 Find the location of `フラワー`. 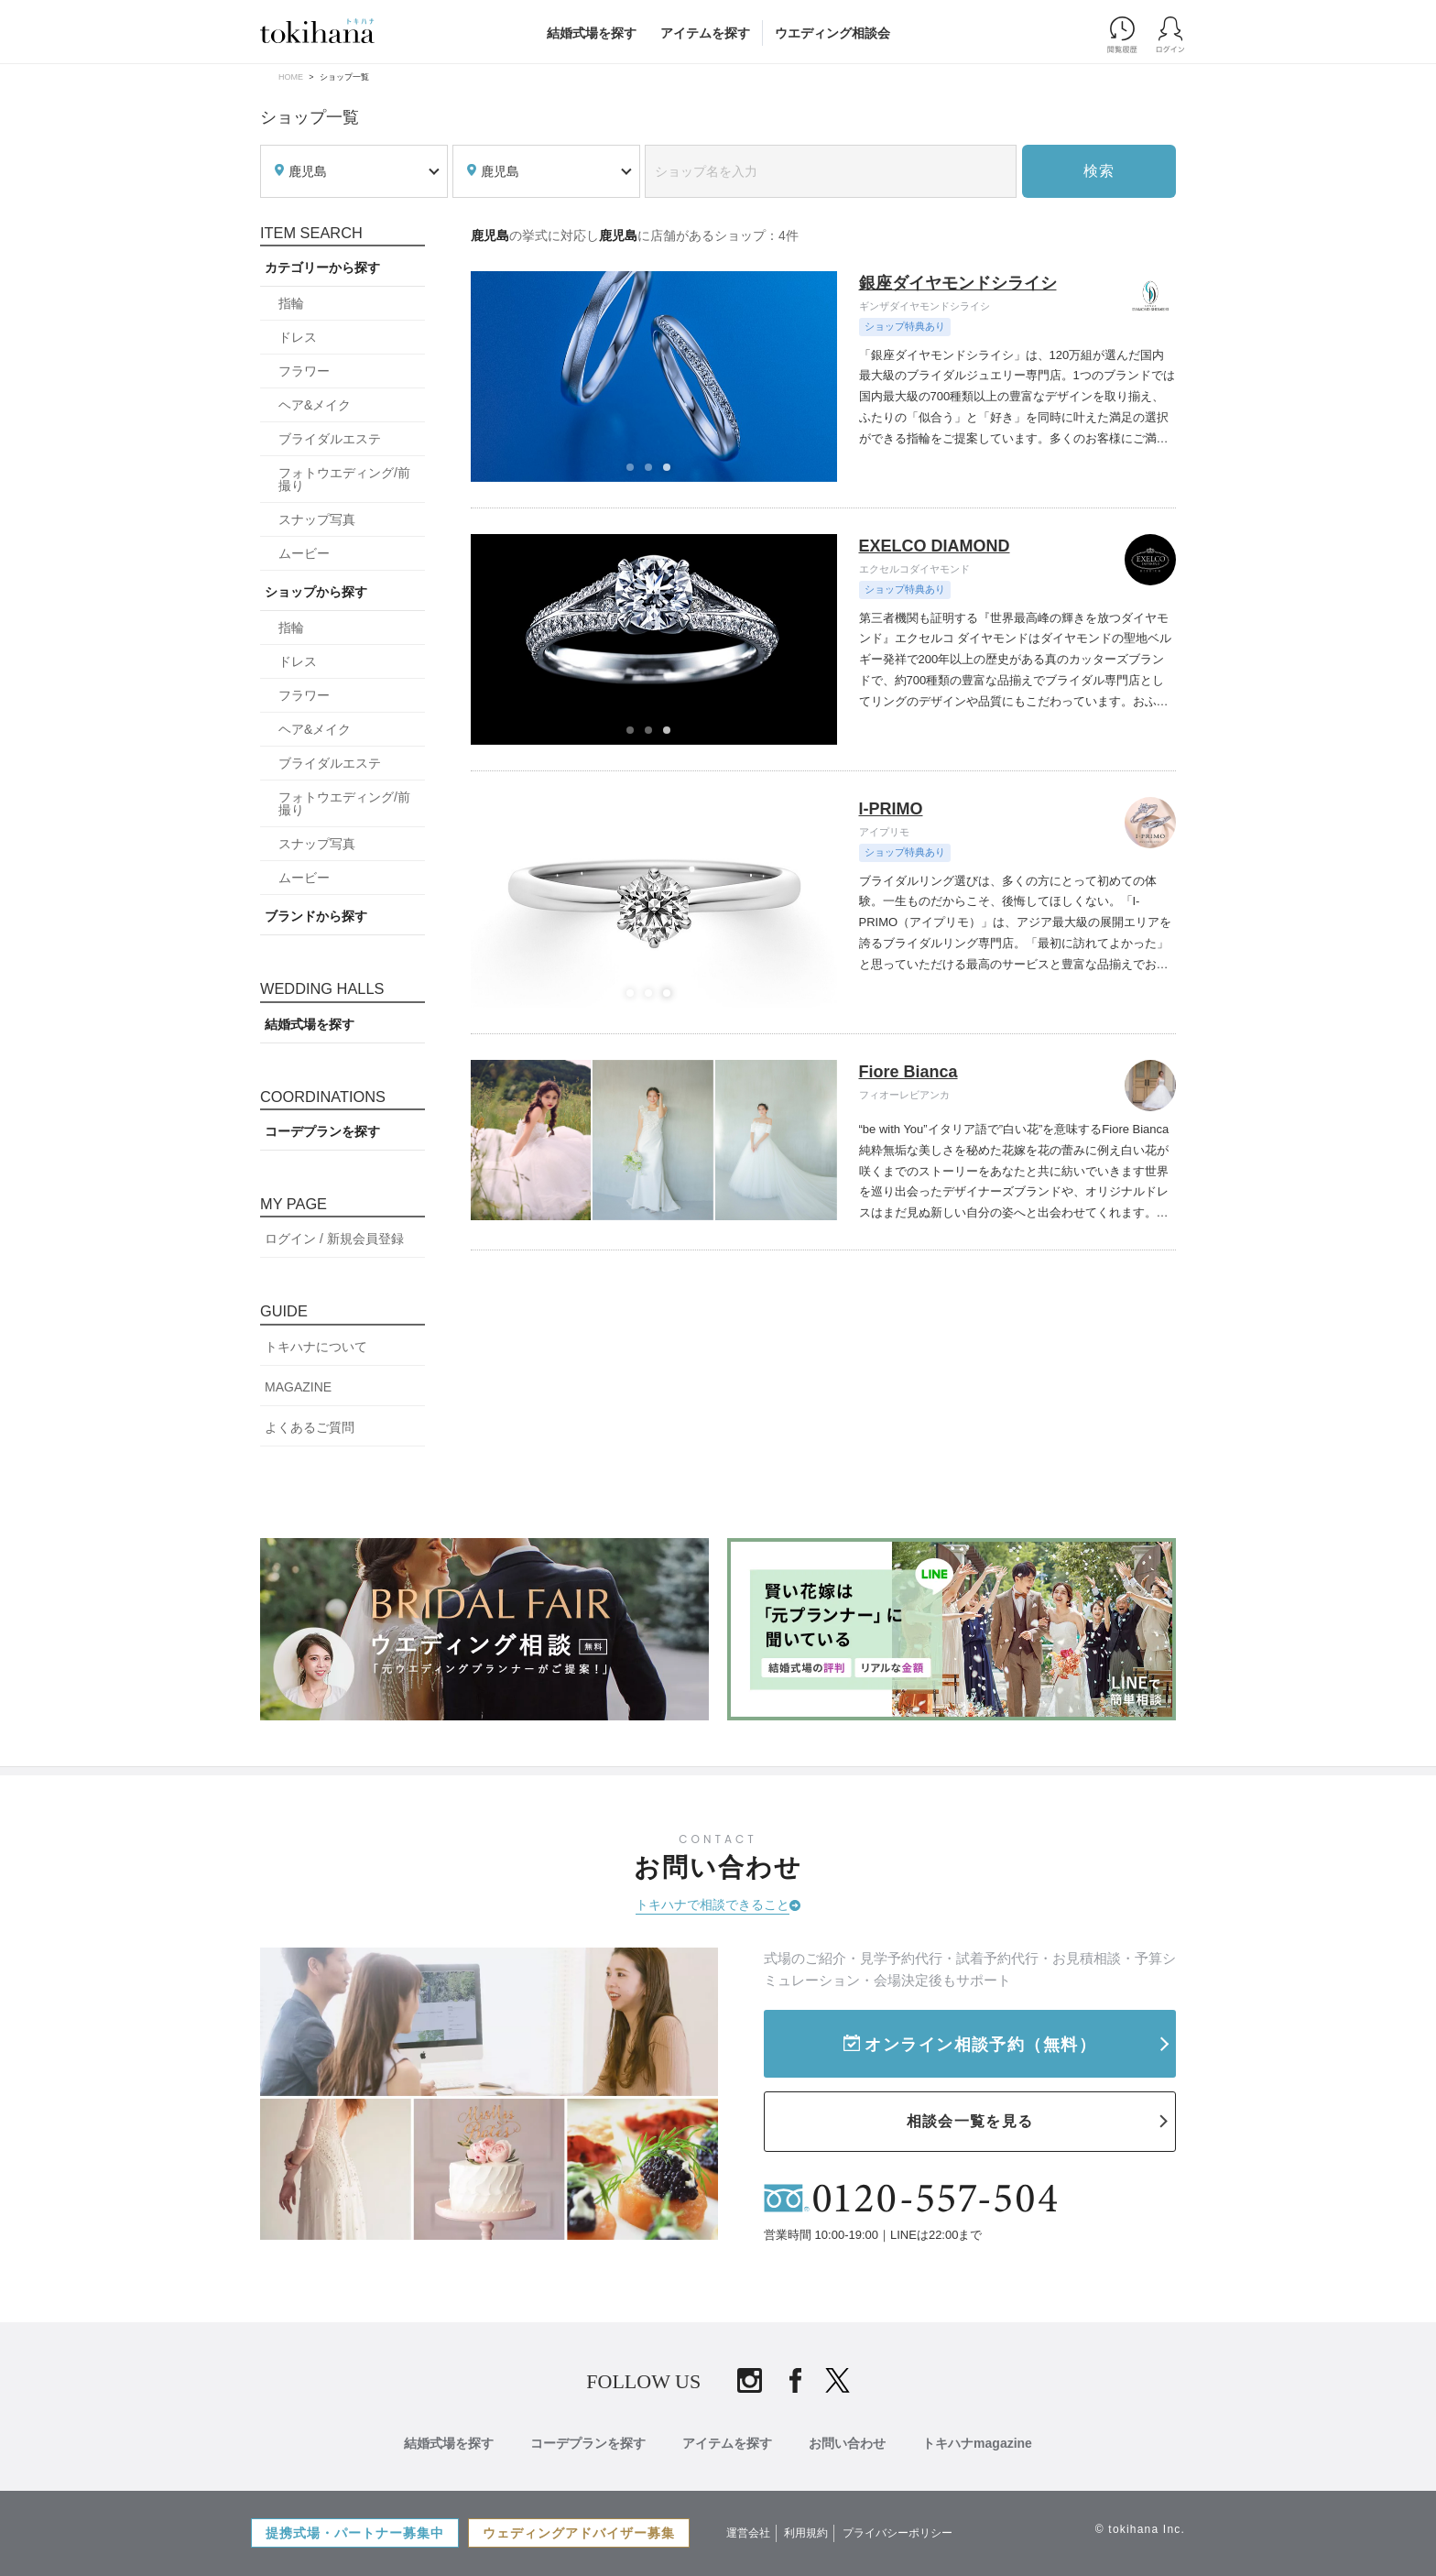

フラワー is located at coordinates (304, 371).